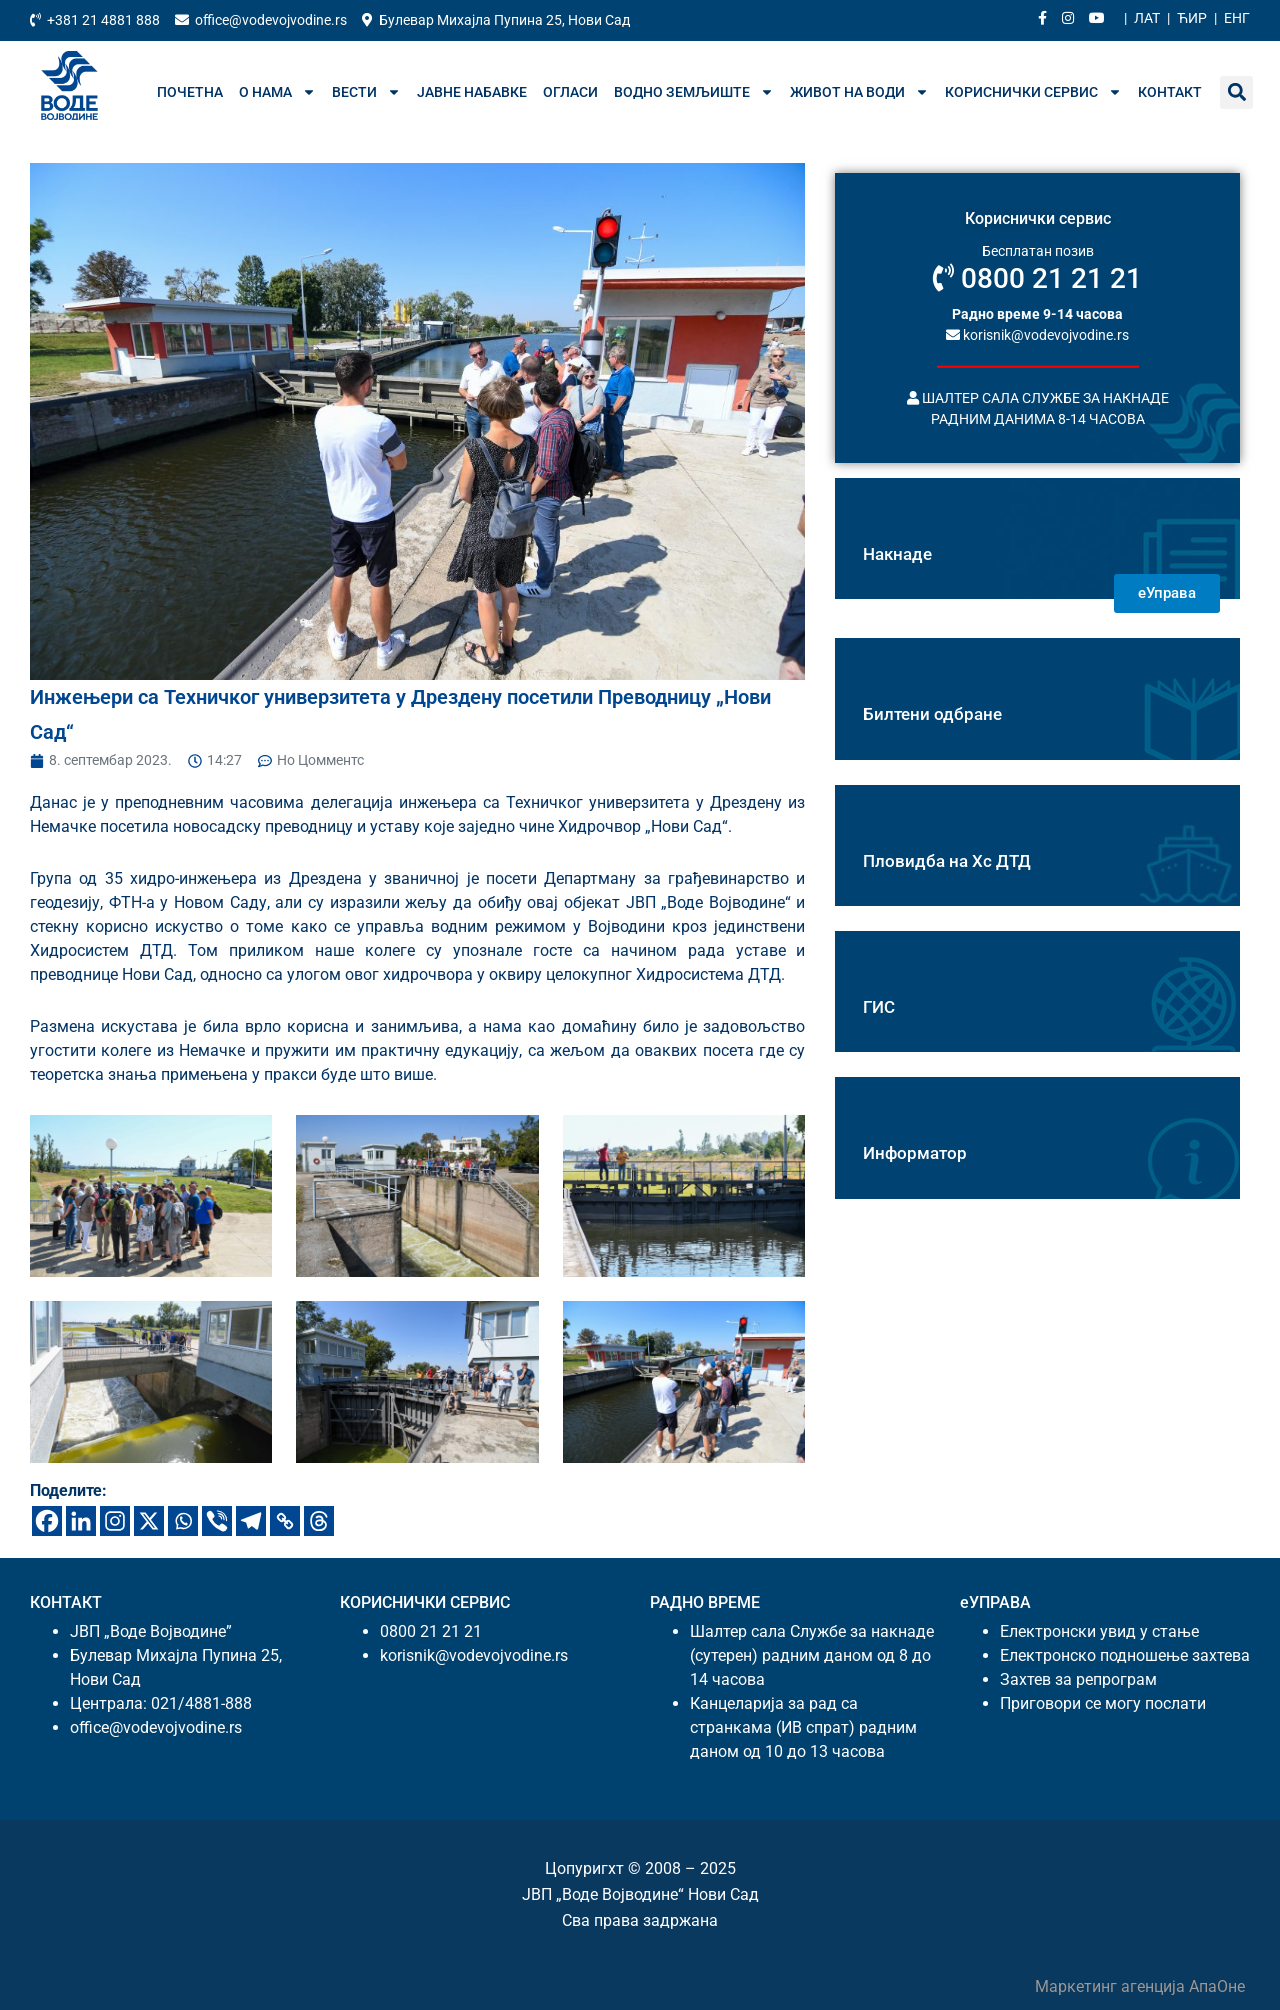 The image size is (1280, 2010). I want to click on Информатор, so click(915, 1153).